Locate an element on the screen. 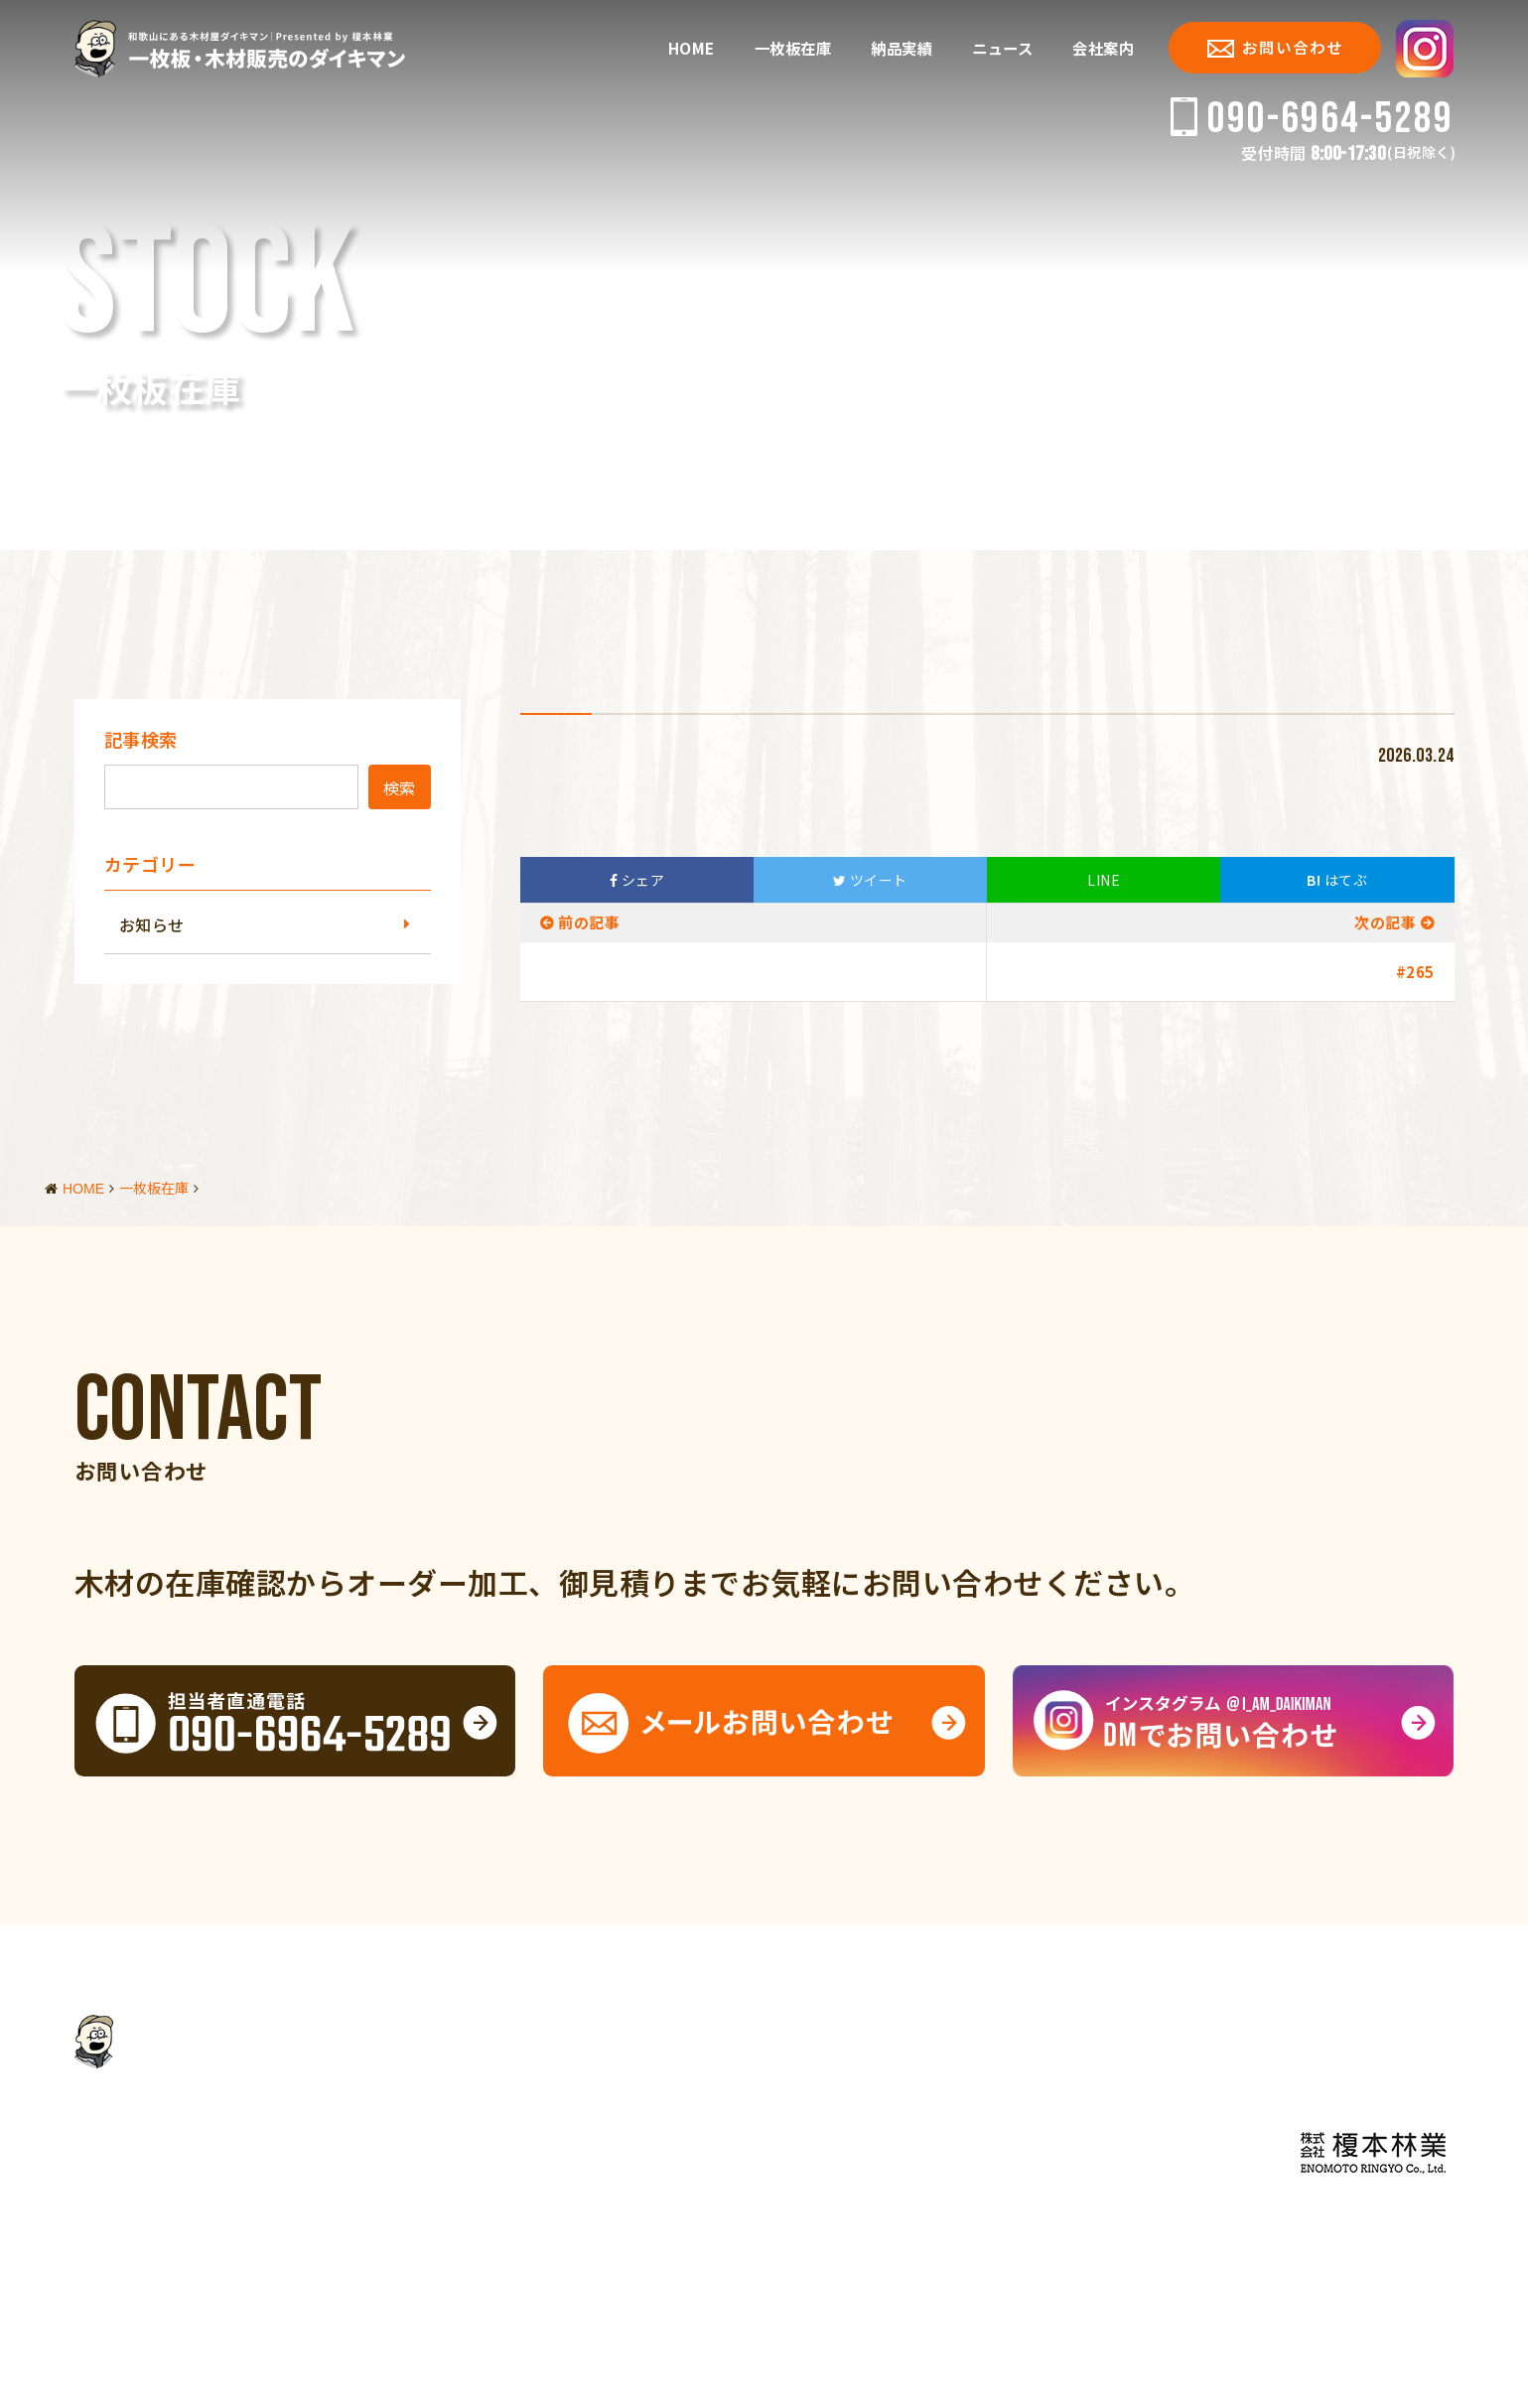  サイトマップ is located at coordinates (377, 2333).